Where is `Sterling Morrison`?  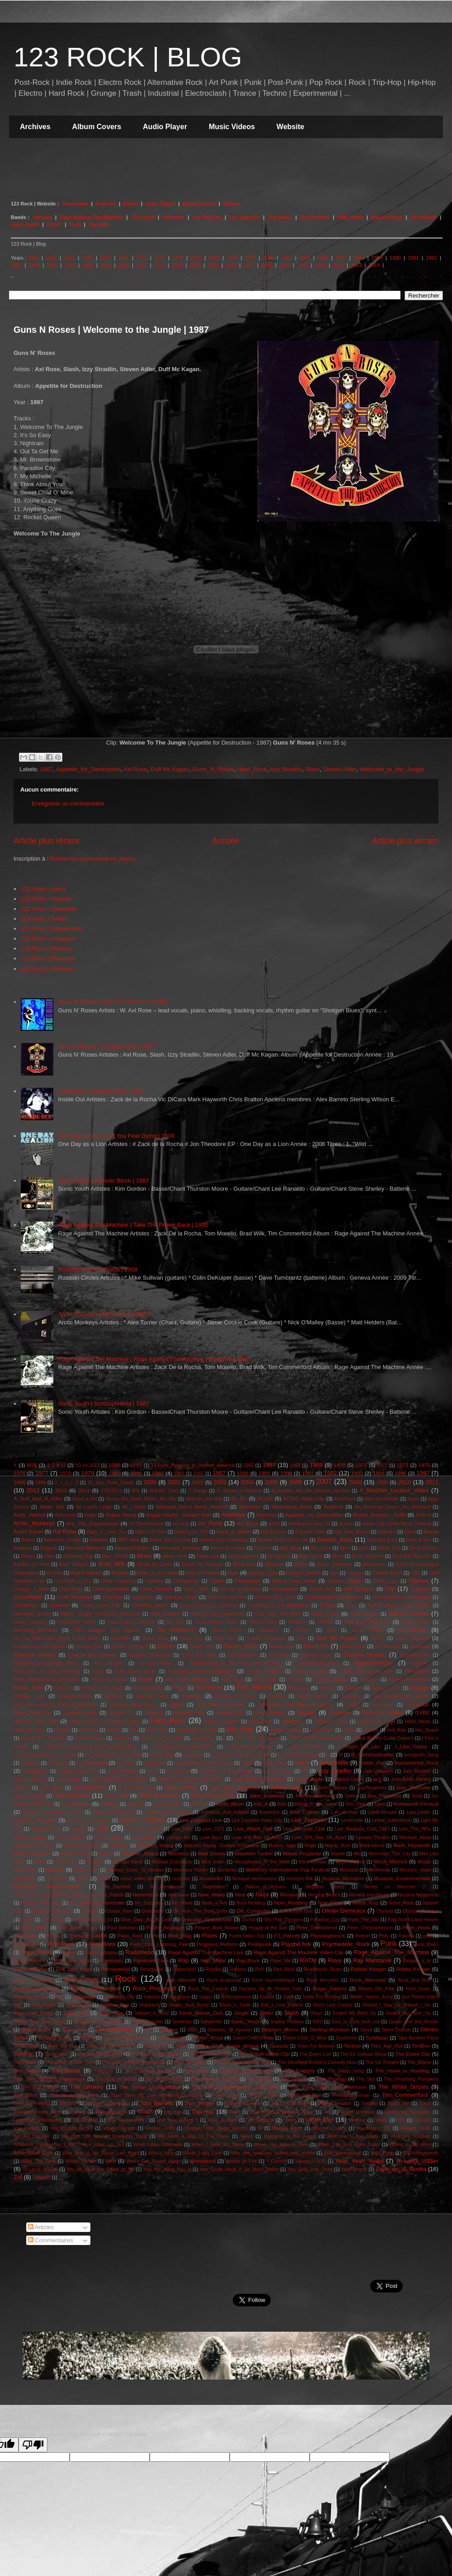 Sterling Morrison is located at coordinates (329, 2029).